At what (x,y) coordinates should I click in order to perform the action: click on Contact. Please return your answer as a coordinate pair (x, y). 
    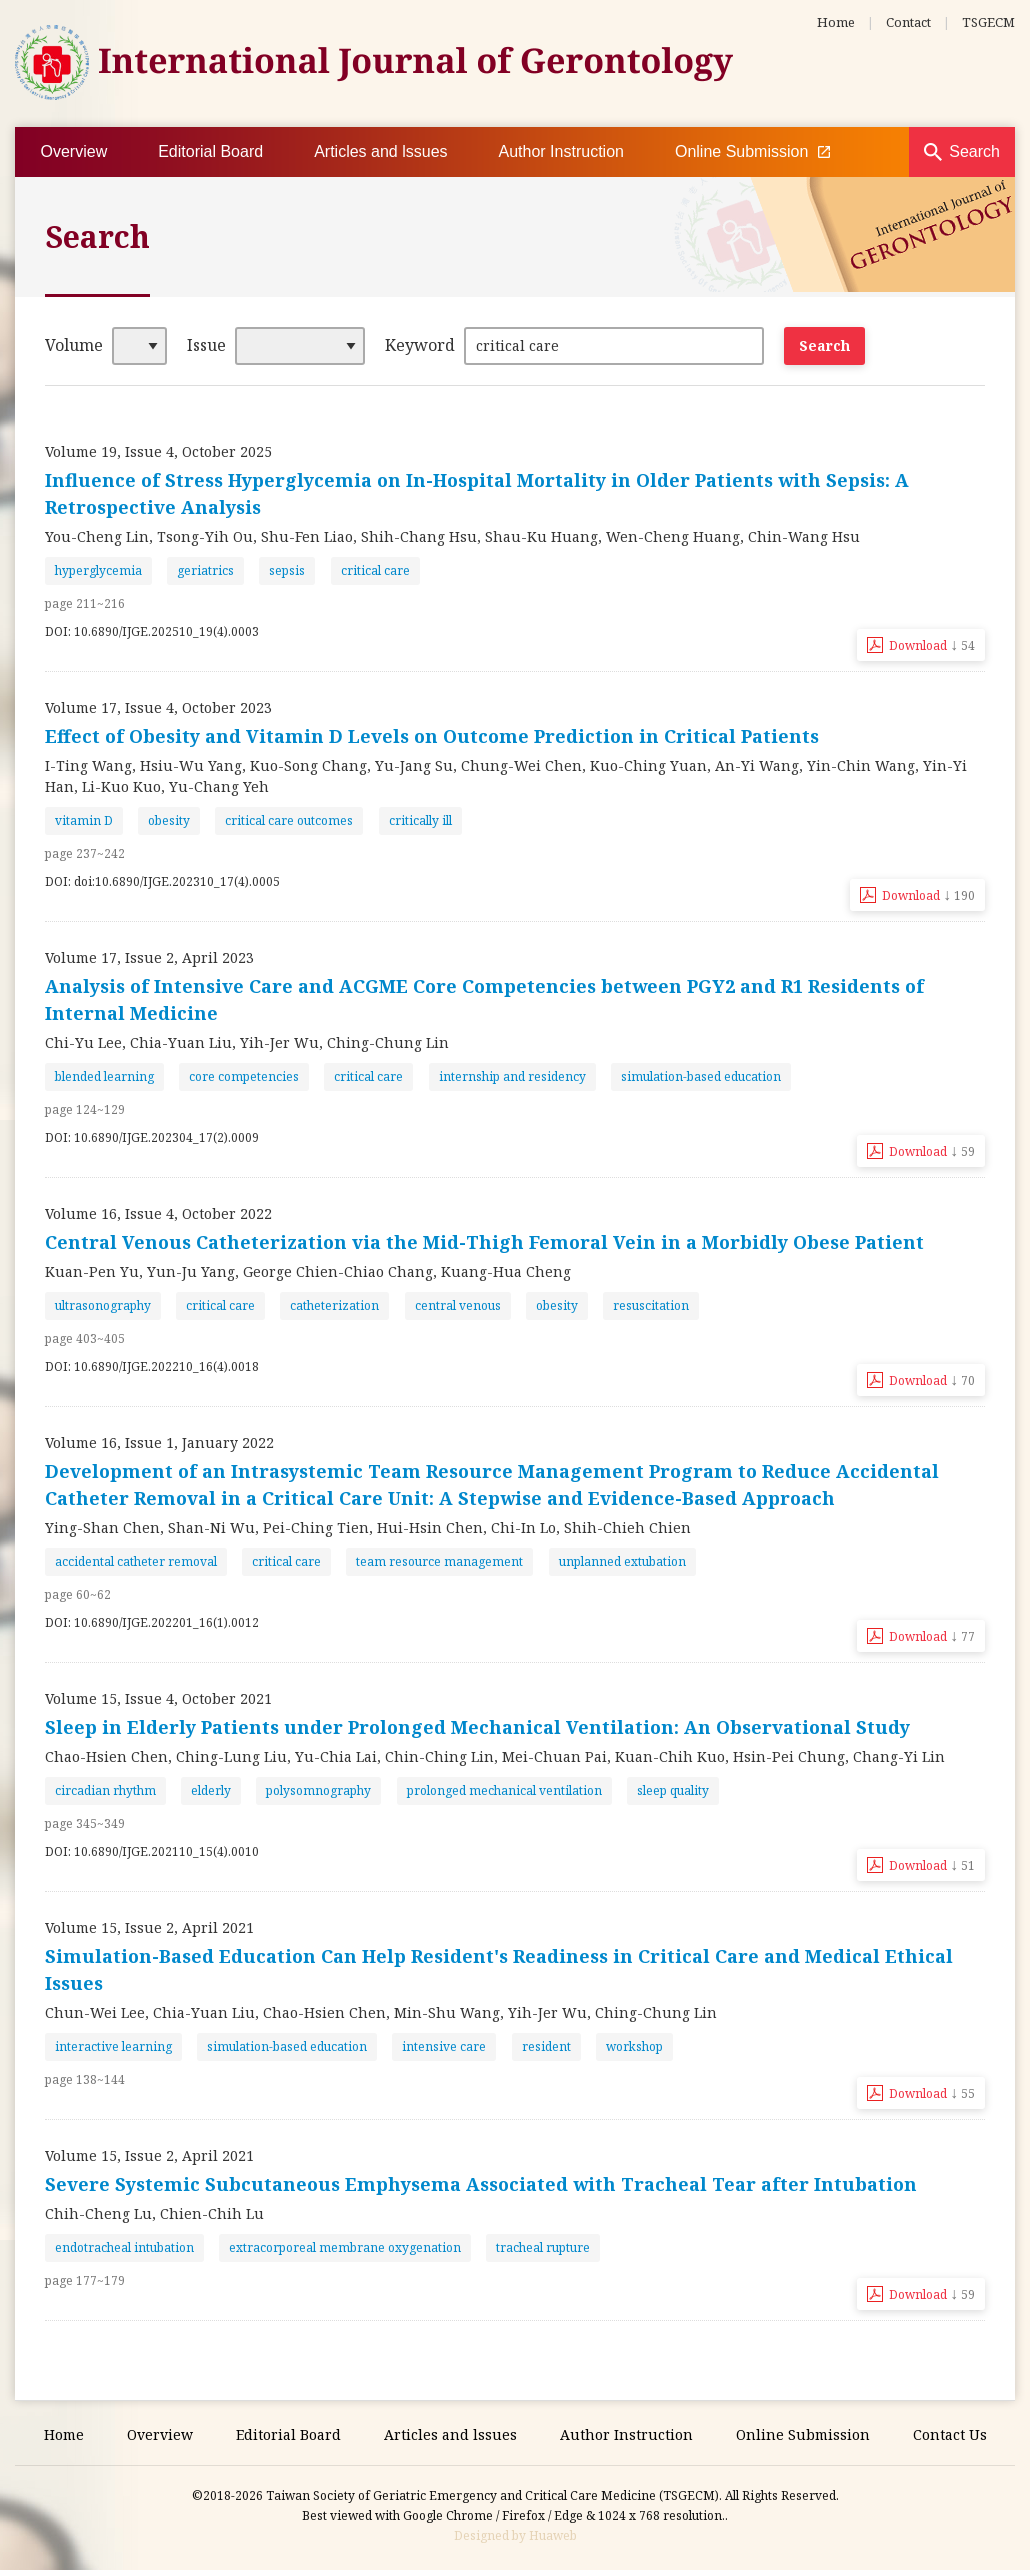
    Looking at the image, I should click on (908, 22).